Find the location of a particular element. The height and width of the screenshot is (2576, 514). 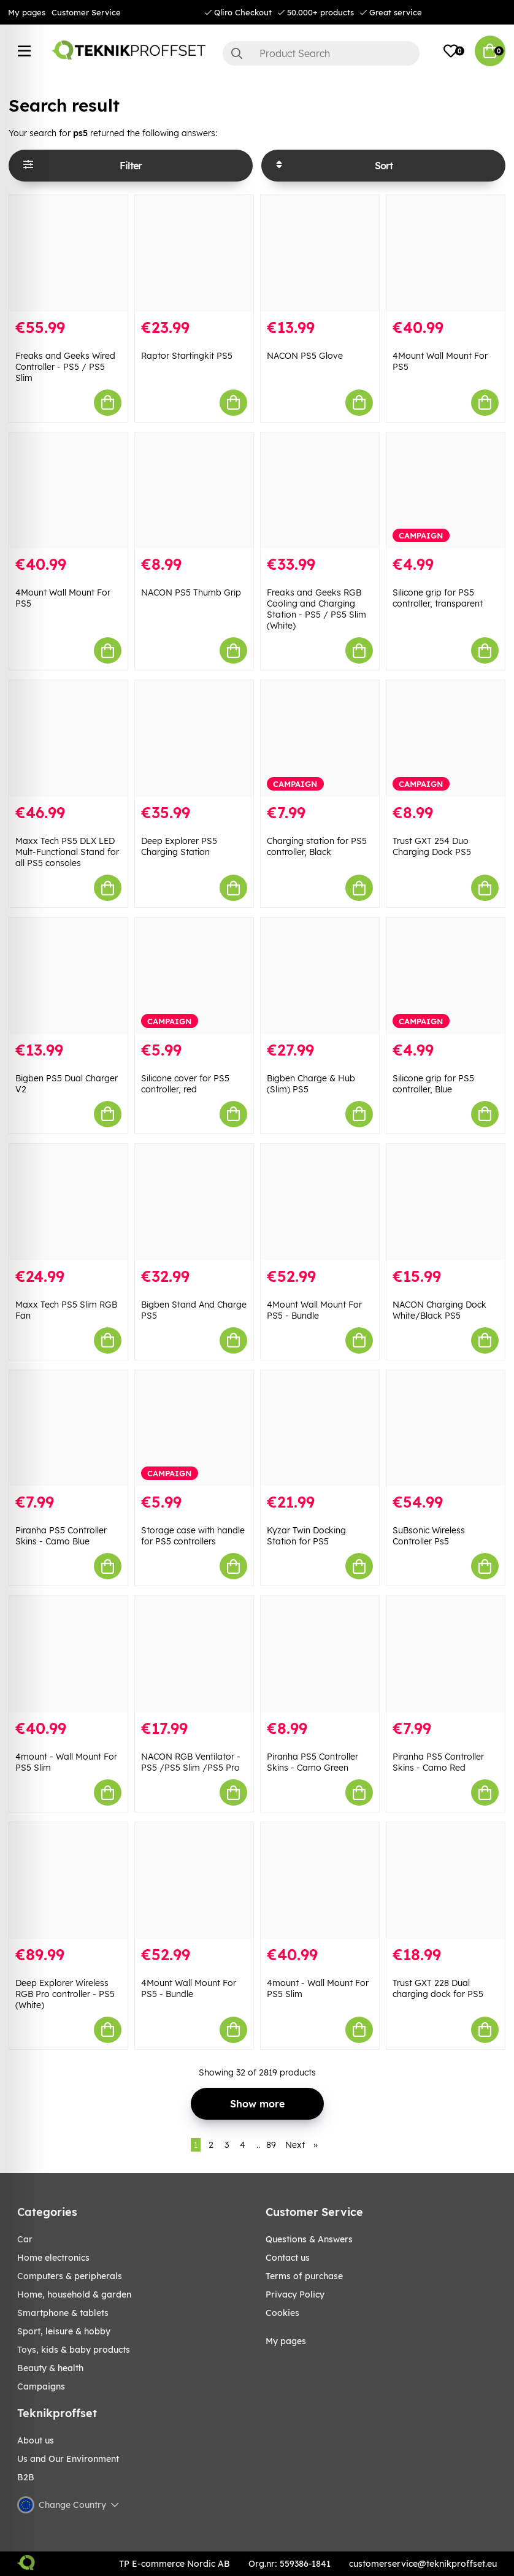

[Bigben PS5 Dual Charger V2] is located at coordinates (68, 976).